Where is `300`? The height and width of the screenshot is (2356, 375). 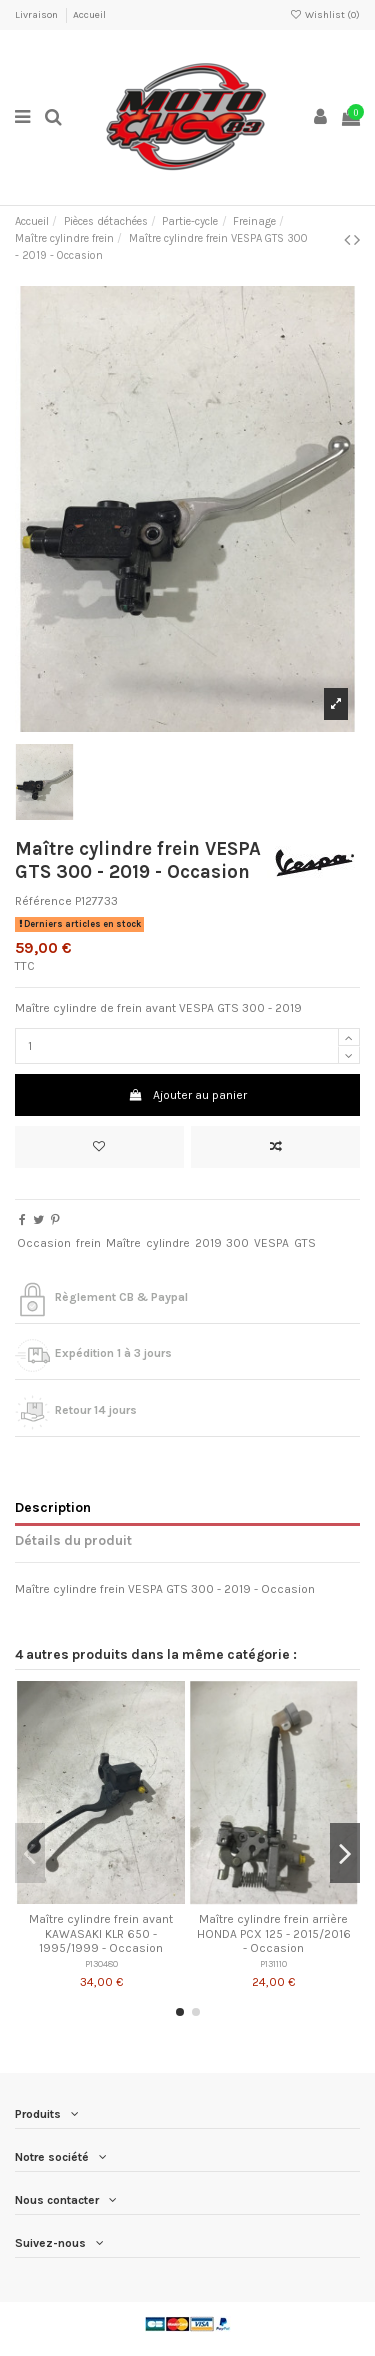
300 is located at coordinates (237, 1243).